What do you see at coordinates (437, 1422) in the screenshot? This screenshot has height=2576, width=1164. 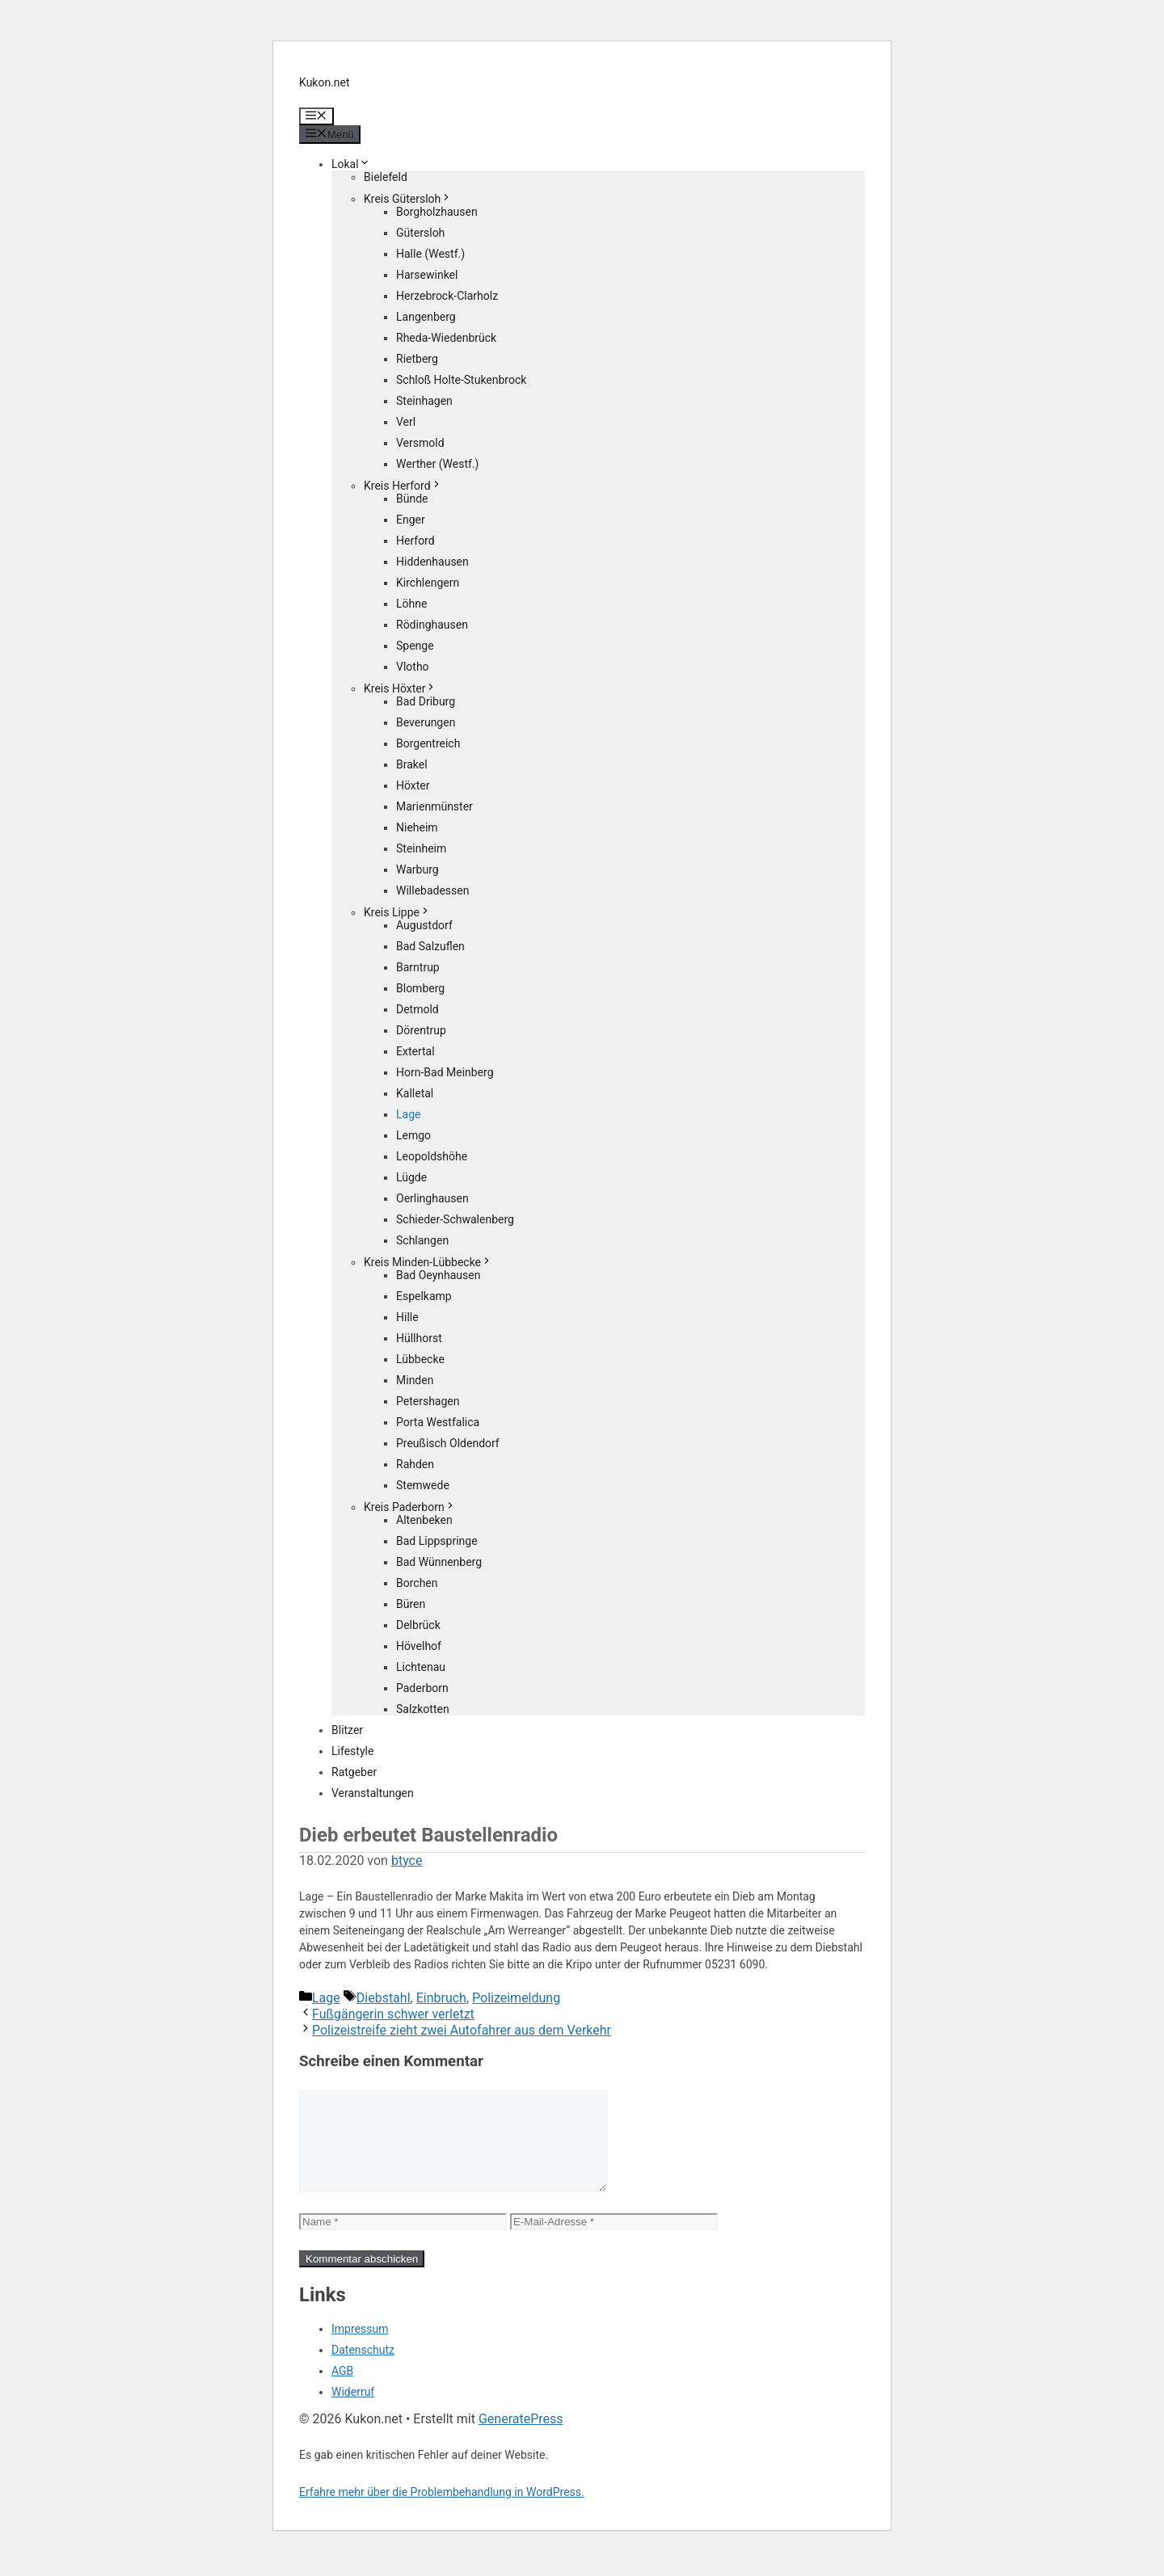 I see `Porta Westfalica` at bounding box center [437, 1422].